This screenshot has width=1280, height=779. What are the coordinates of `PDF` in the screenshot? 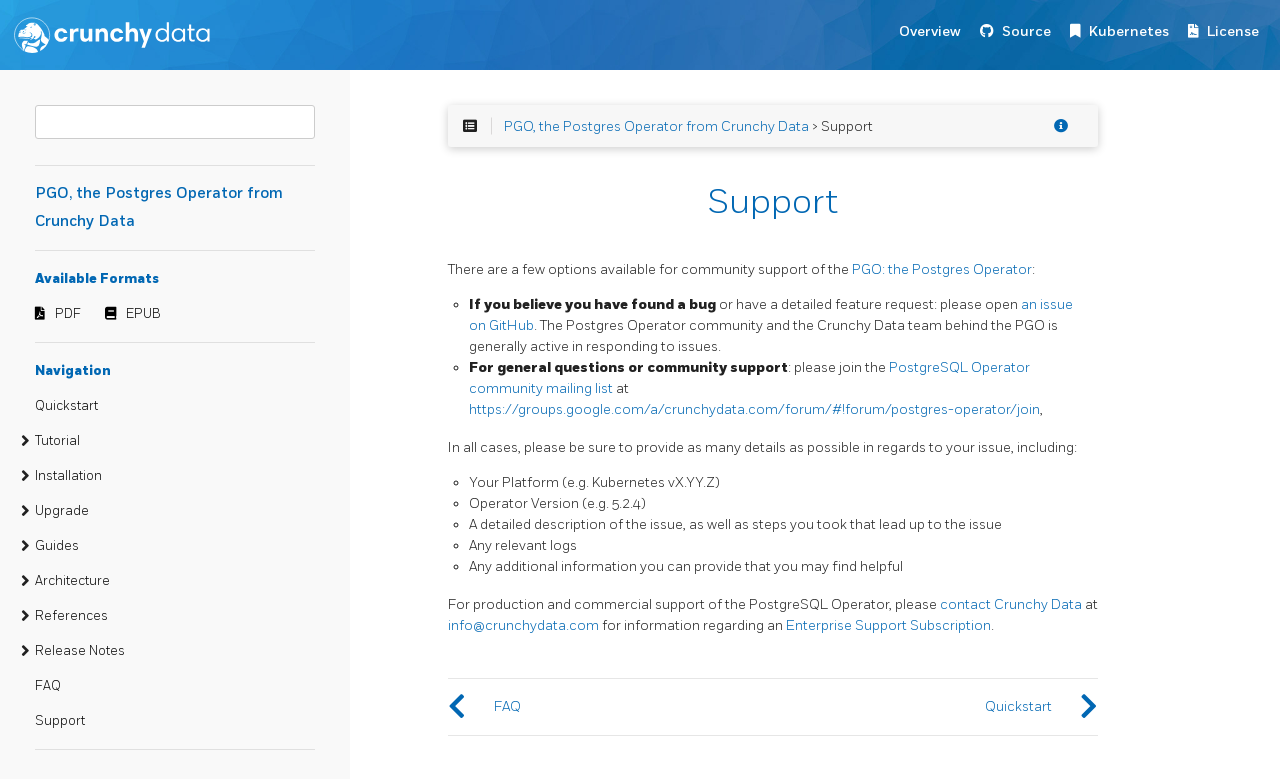 It's located at (68, 314).